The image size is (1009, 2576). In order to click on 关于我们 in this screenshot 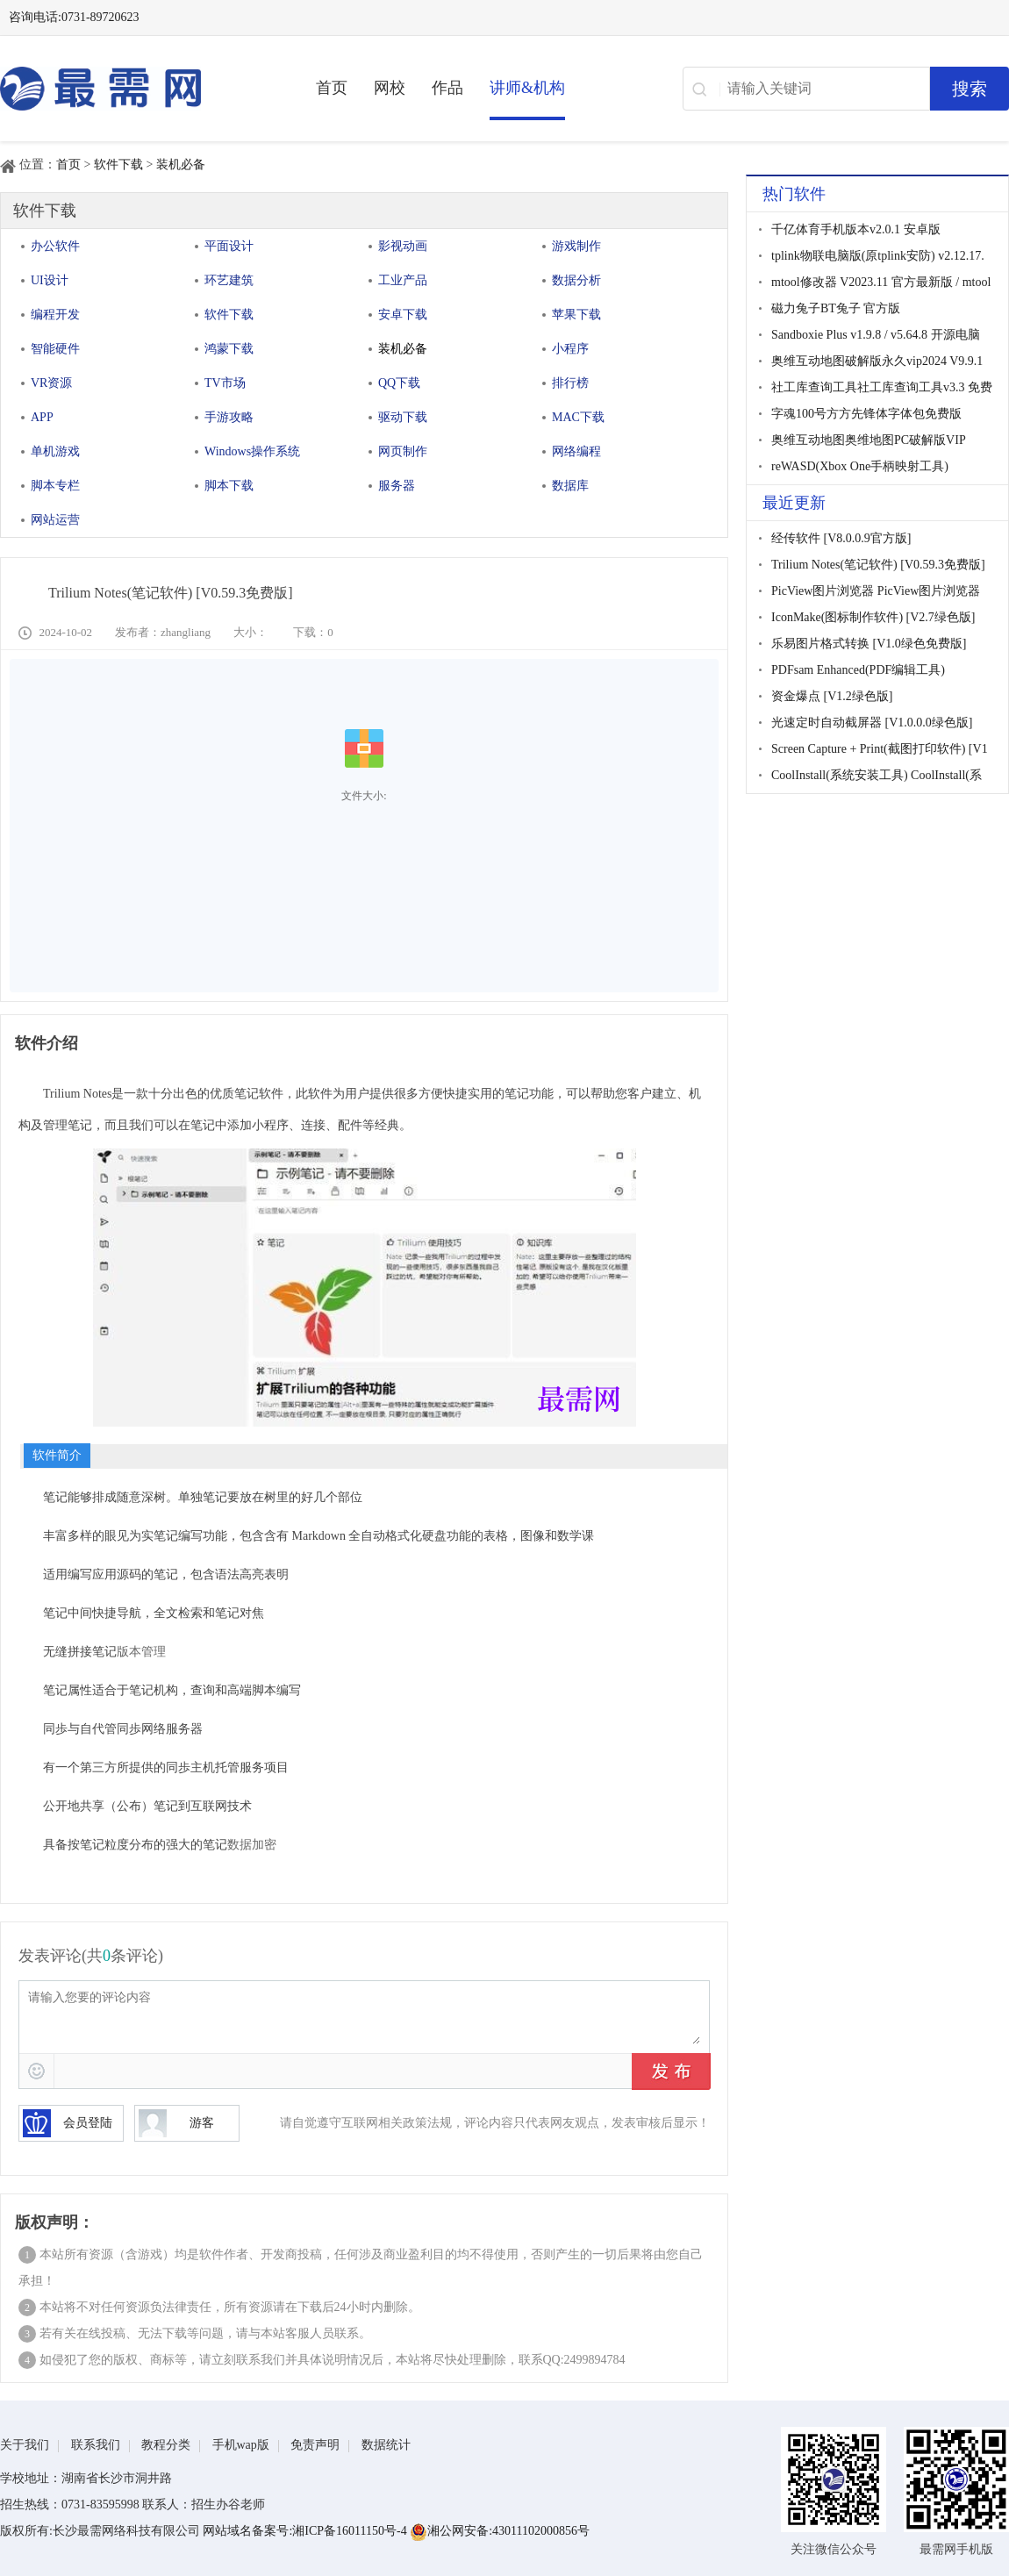, I will do `click(24, 2444)`.